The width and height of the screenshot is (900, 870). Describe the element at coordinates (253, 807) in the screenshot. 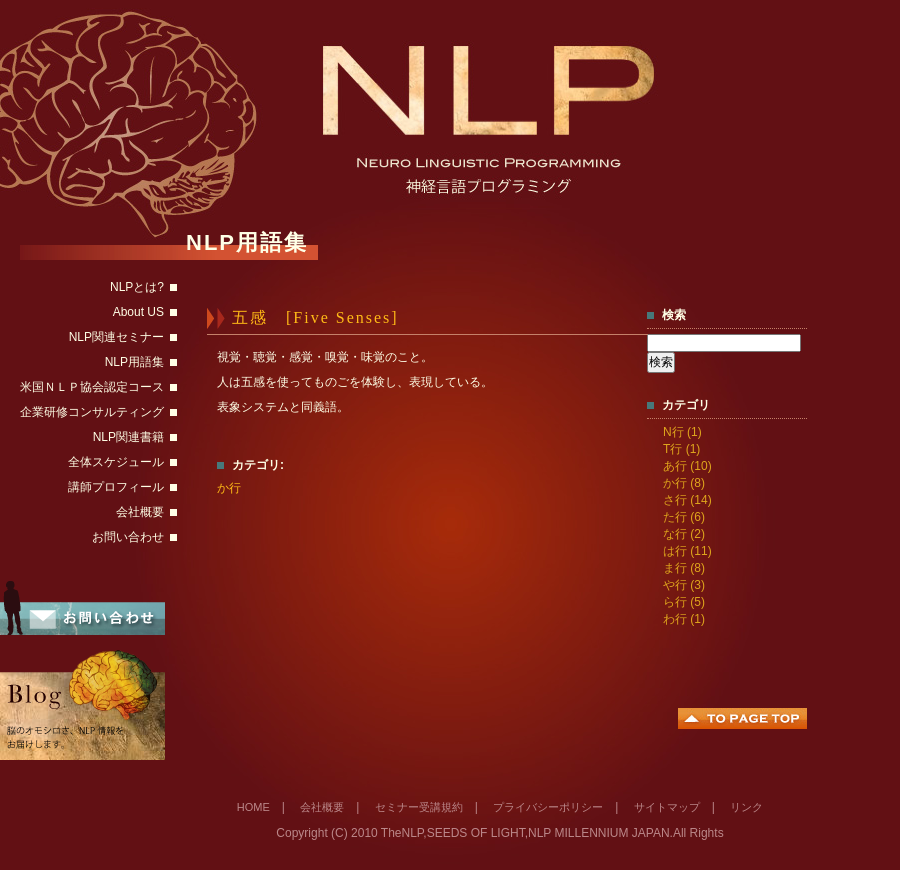

I see `HOME` at that location.